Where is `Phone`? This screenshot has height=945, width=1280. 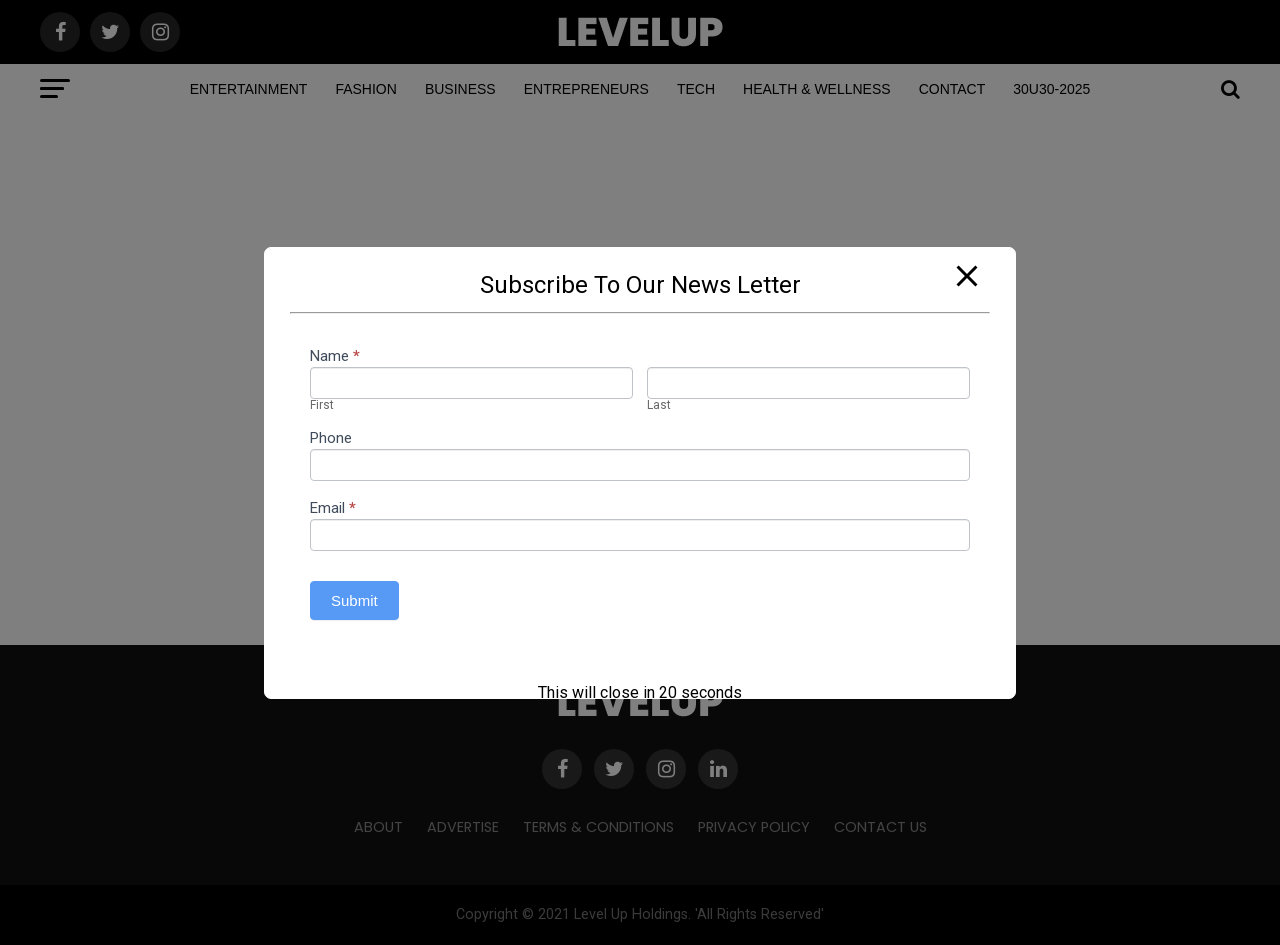 Phone is located at coordinates (331, 439).